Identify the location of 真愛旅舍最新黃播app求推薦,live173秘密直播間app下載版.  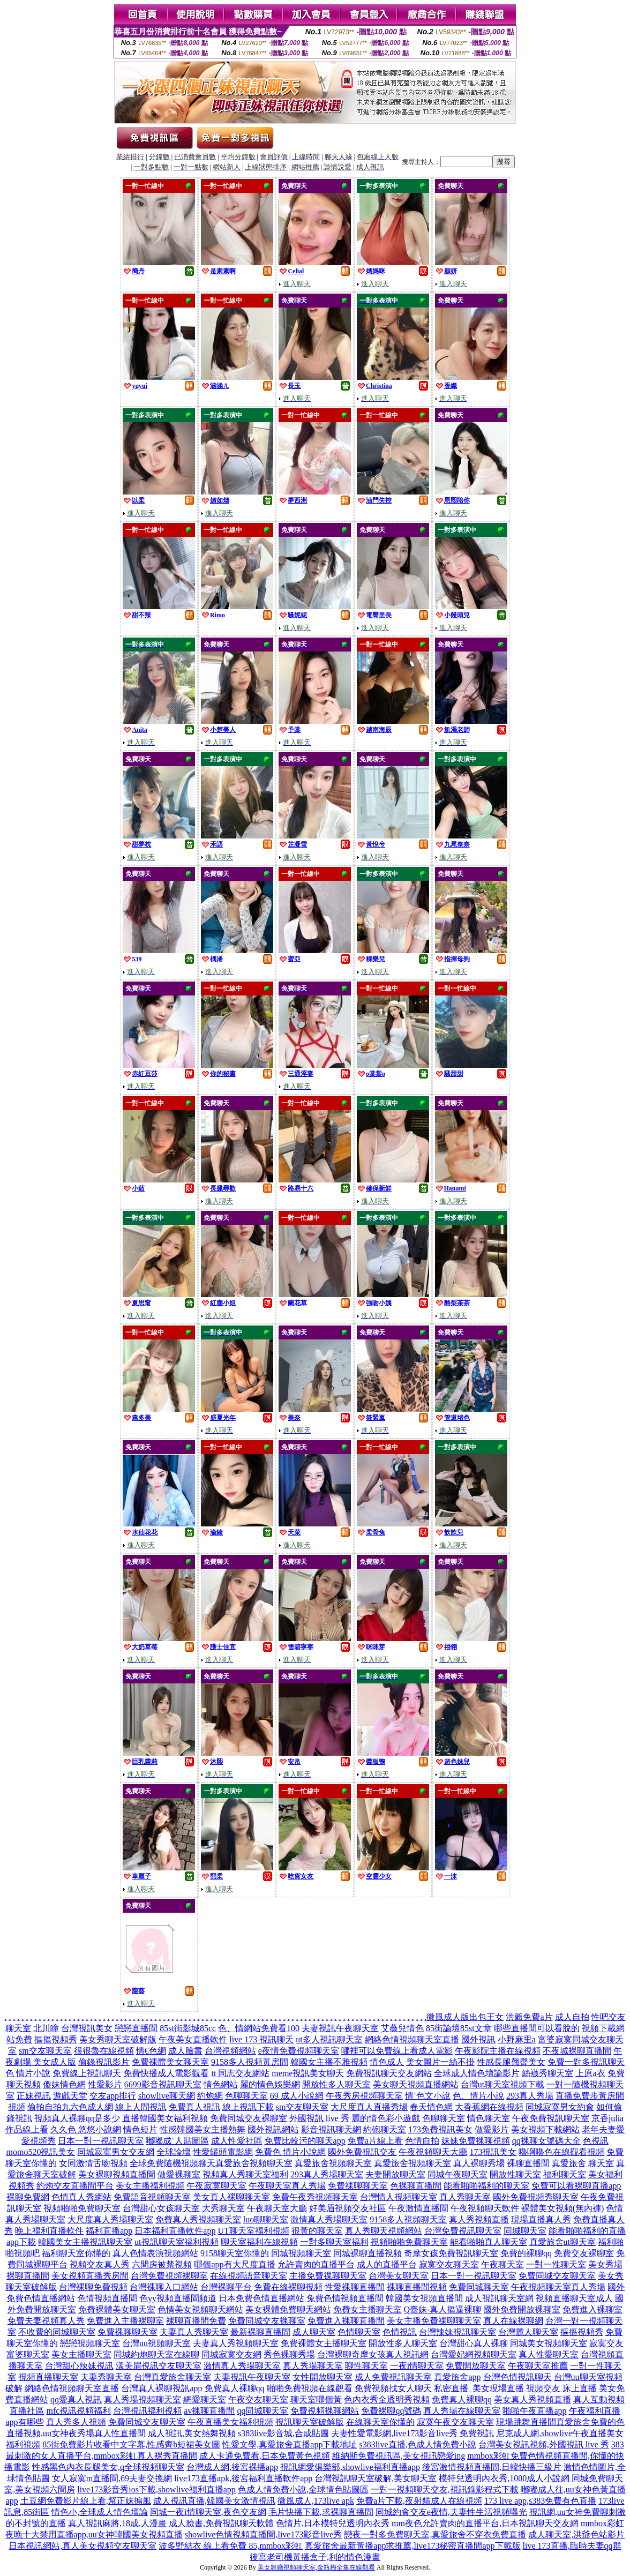
(412, 2545).